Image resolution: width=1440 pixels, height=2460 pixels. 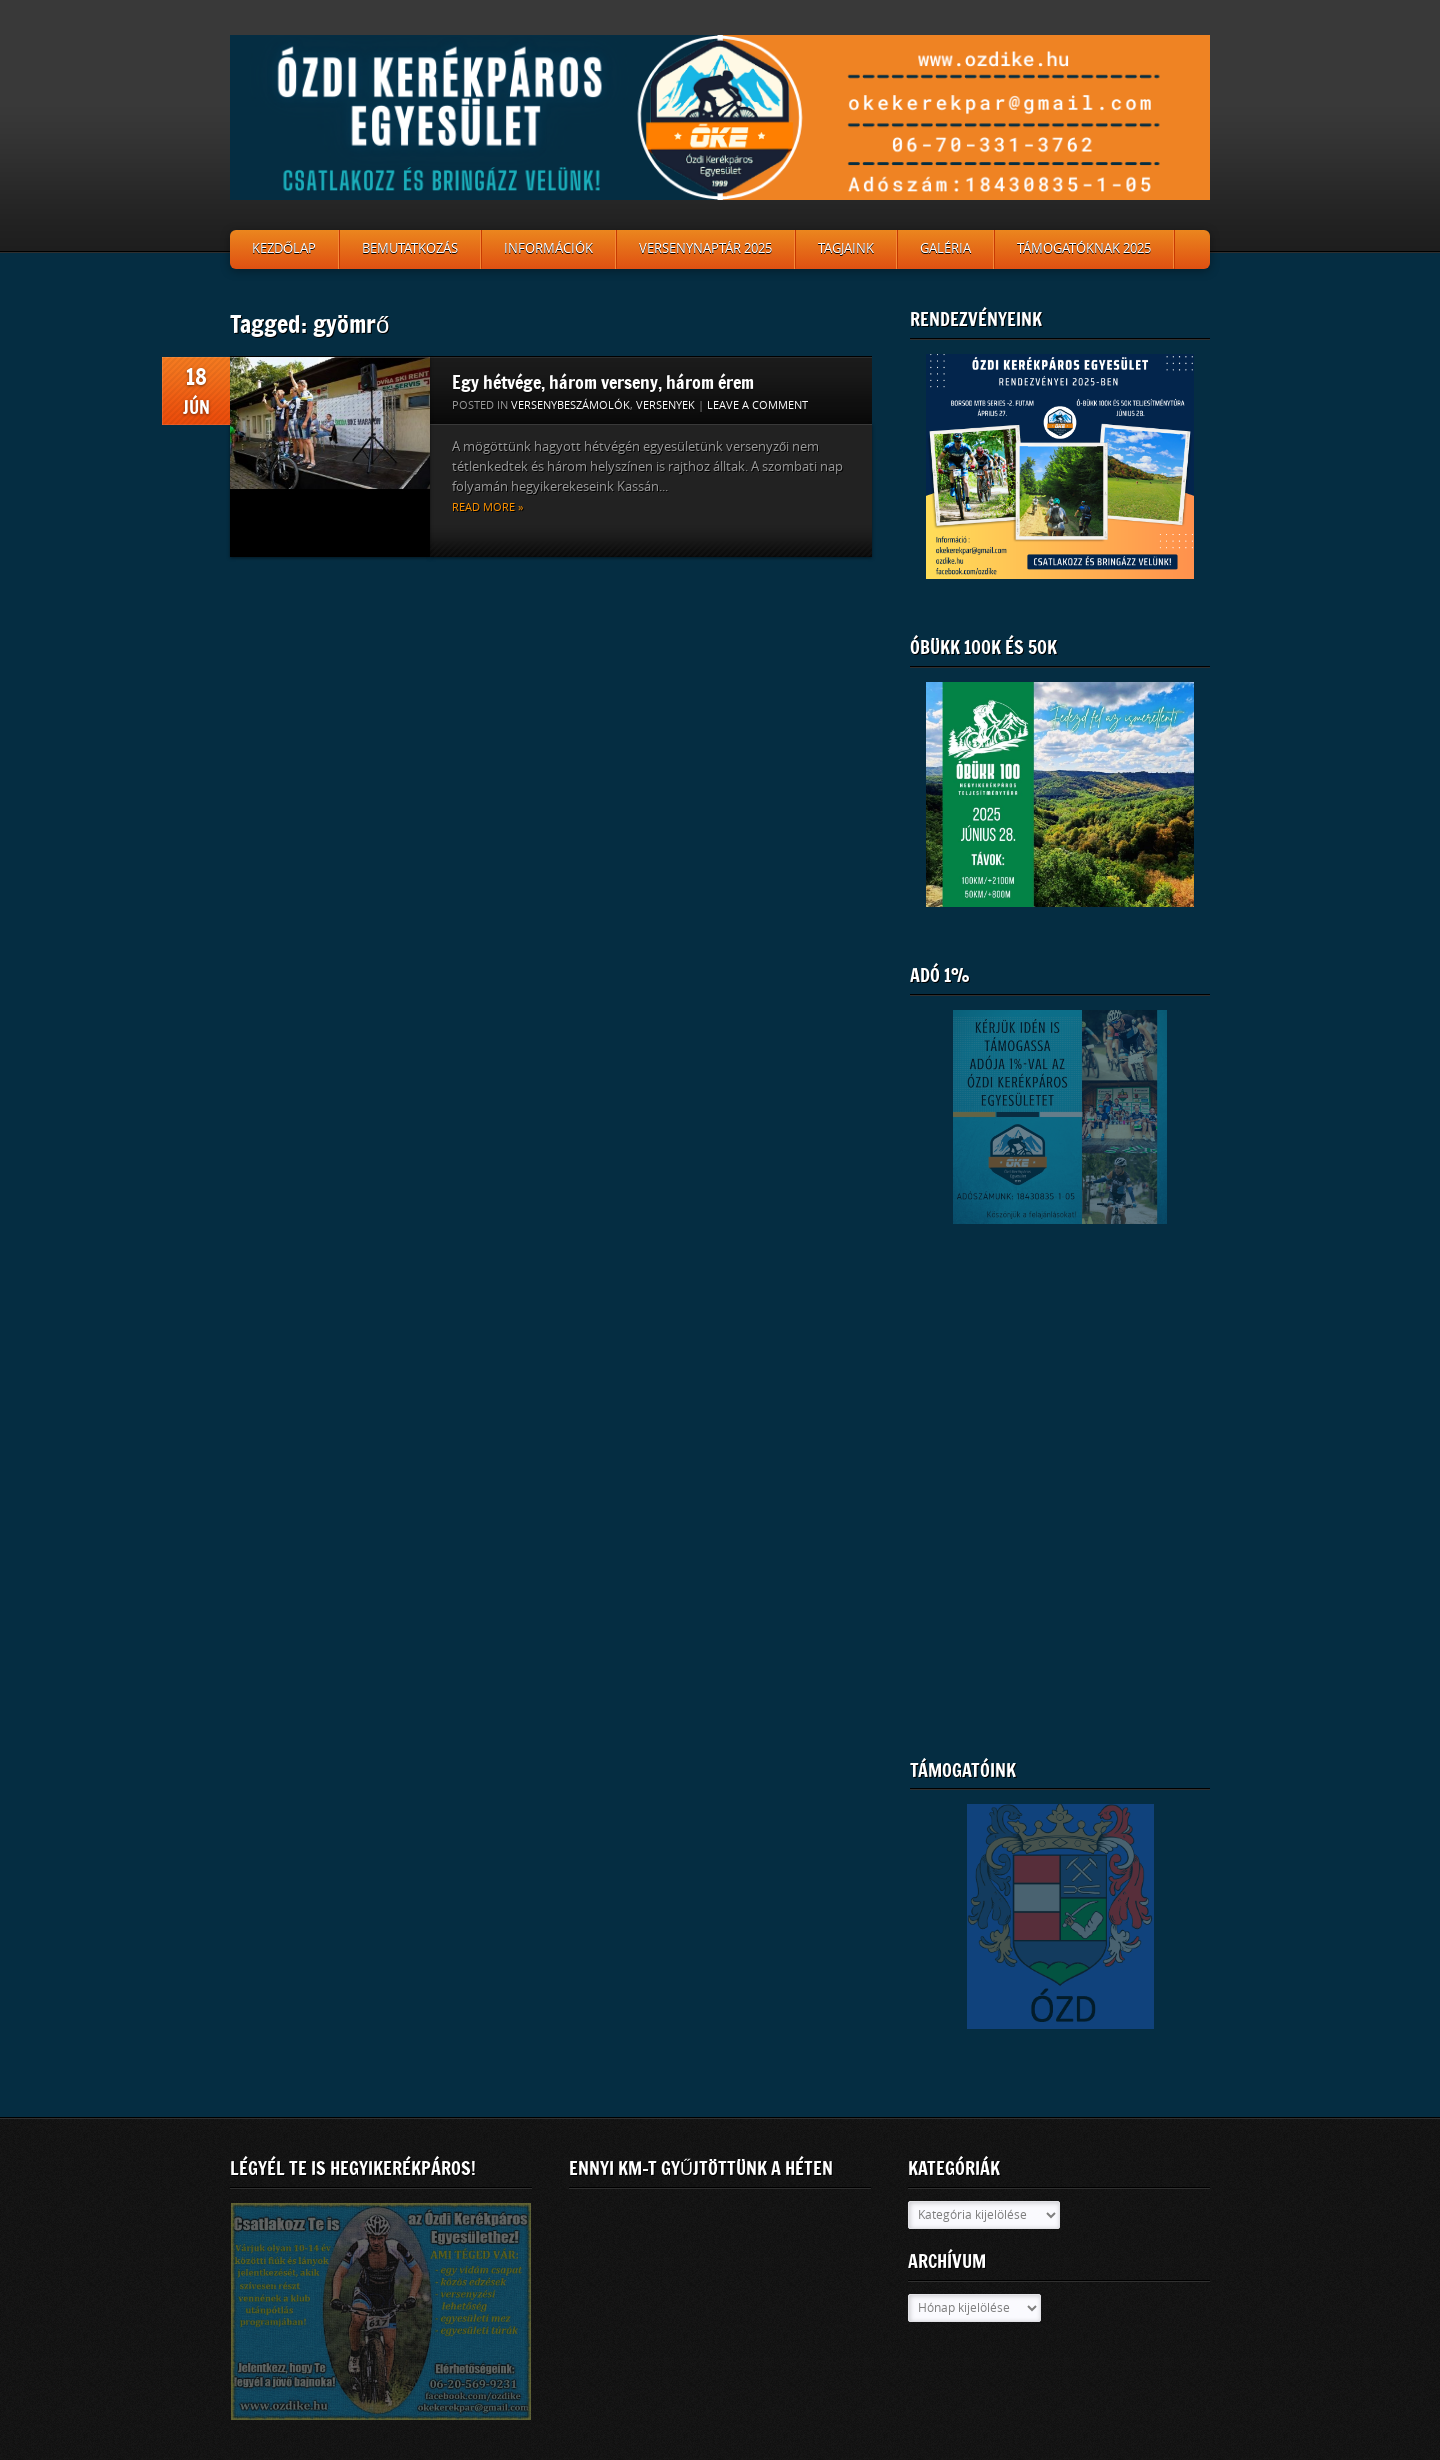 What do you see at coordinates (570, 405) in the screenshot?
I see `Versenybeszámolók` at bounding box center [570, 405].